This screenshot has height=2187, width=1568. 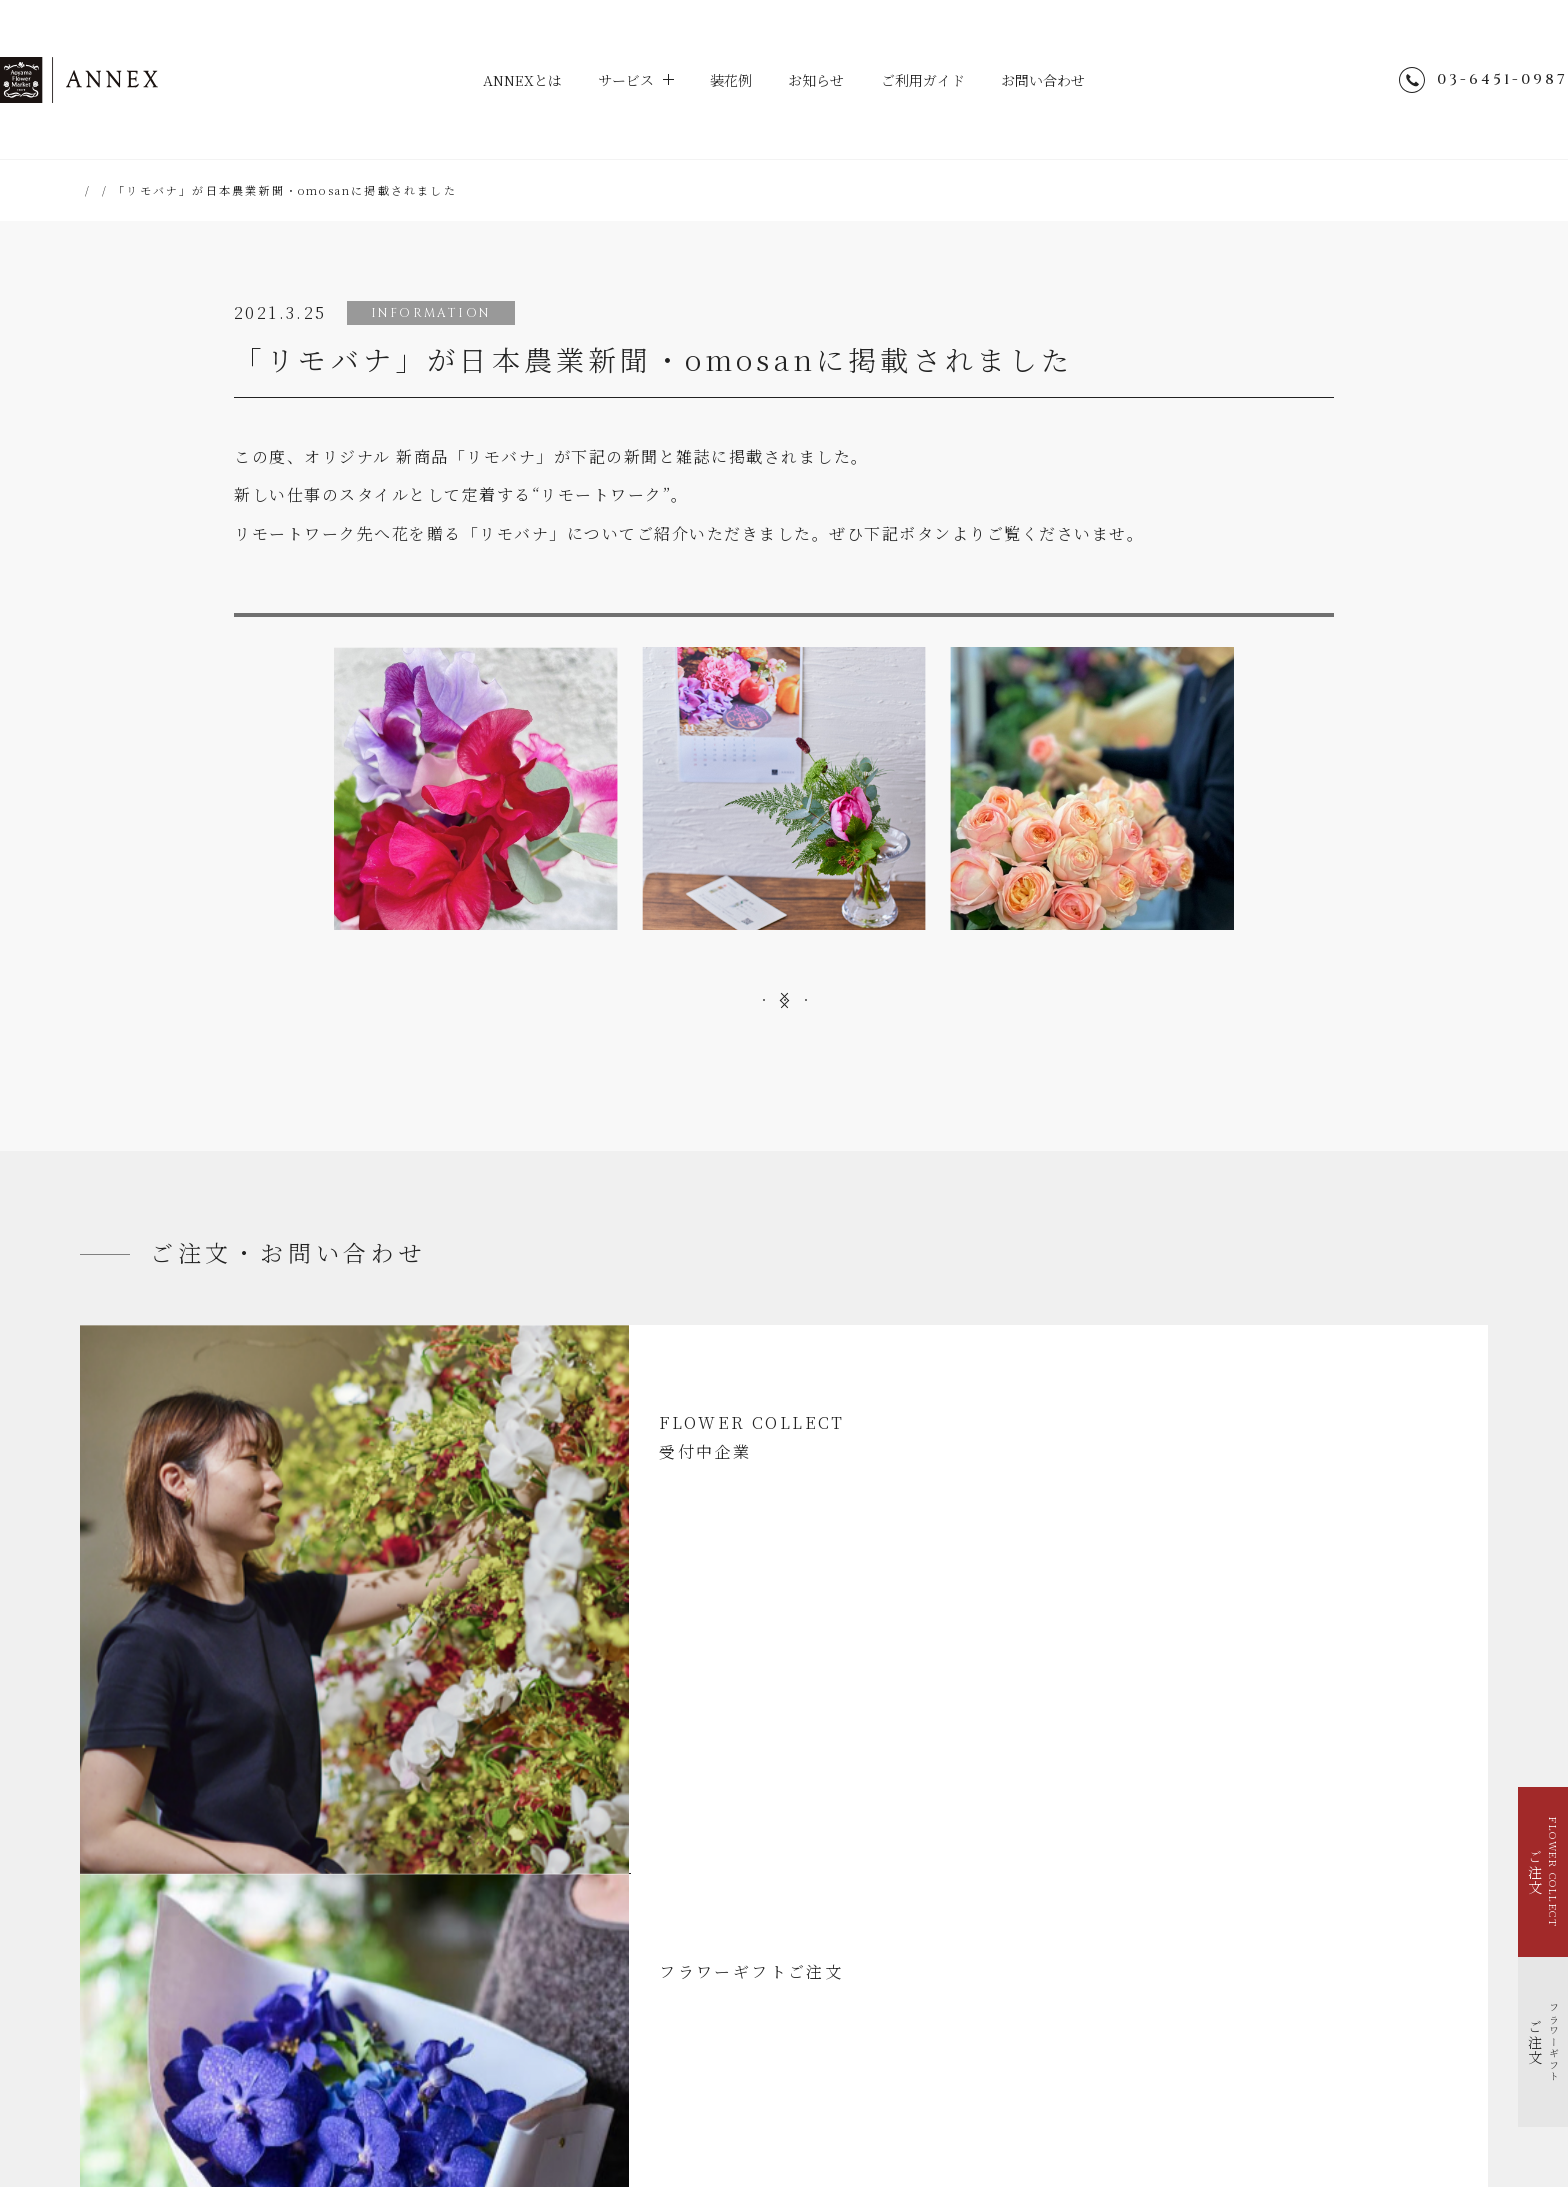 What do you see at coordinates (1117, 2040) in the screenshot?
I see `青山フラワーマーケット店舗検索` at bounding box center [1117, 2040].